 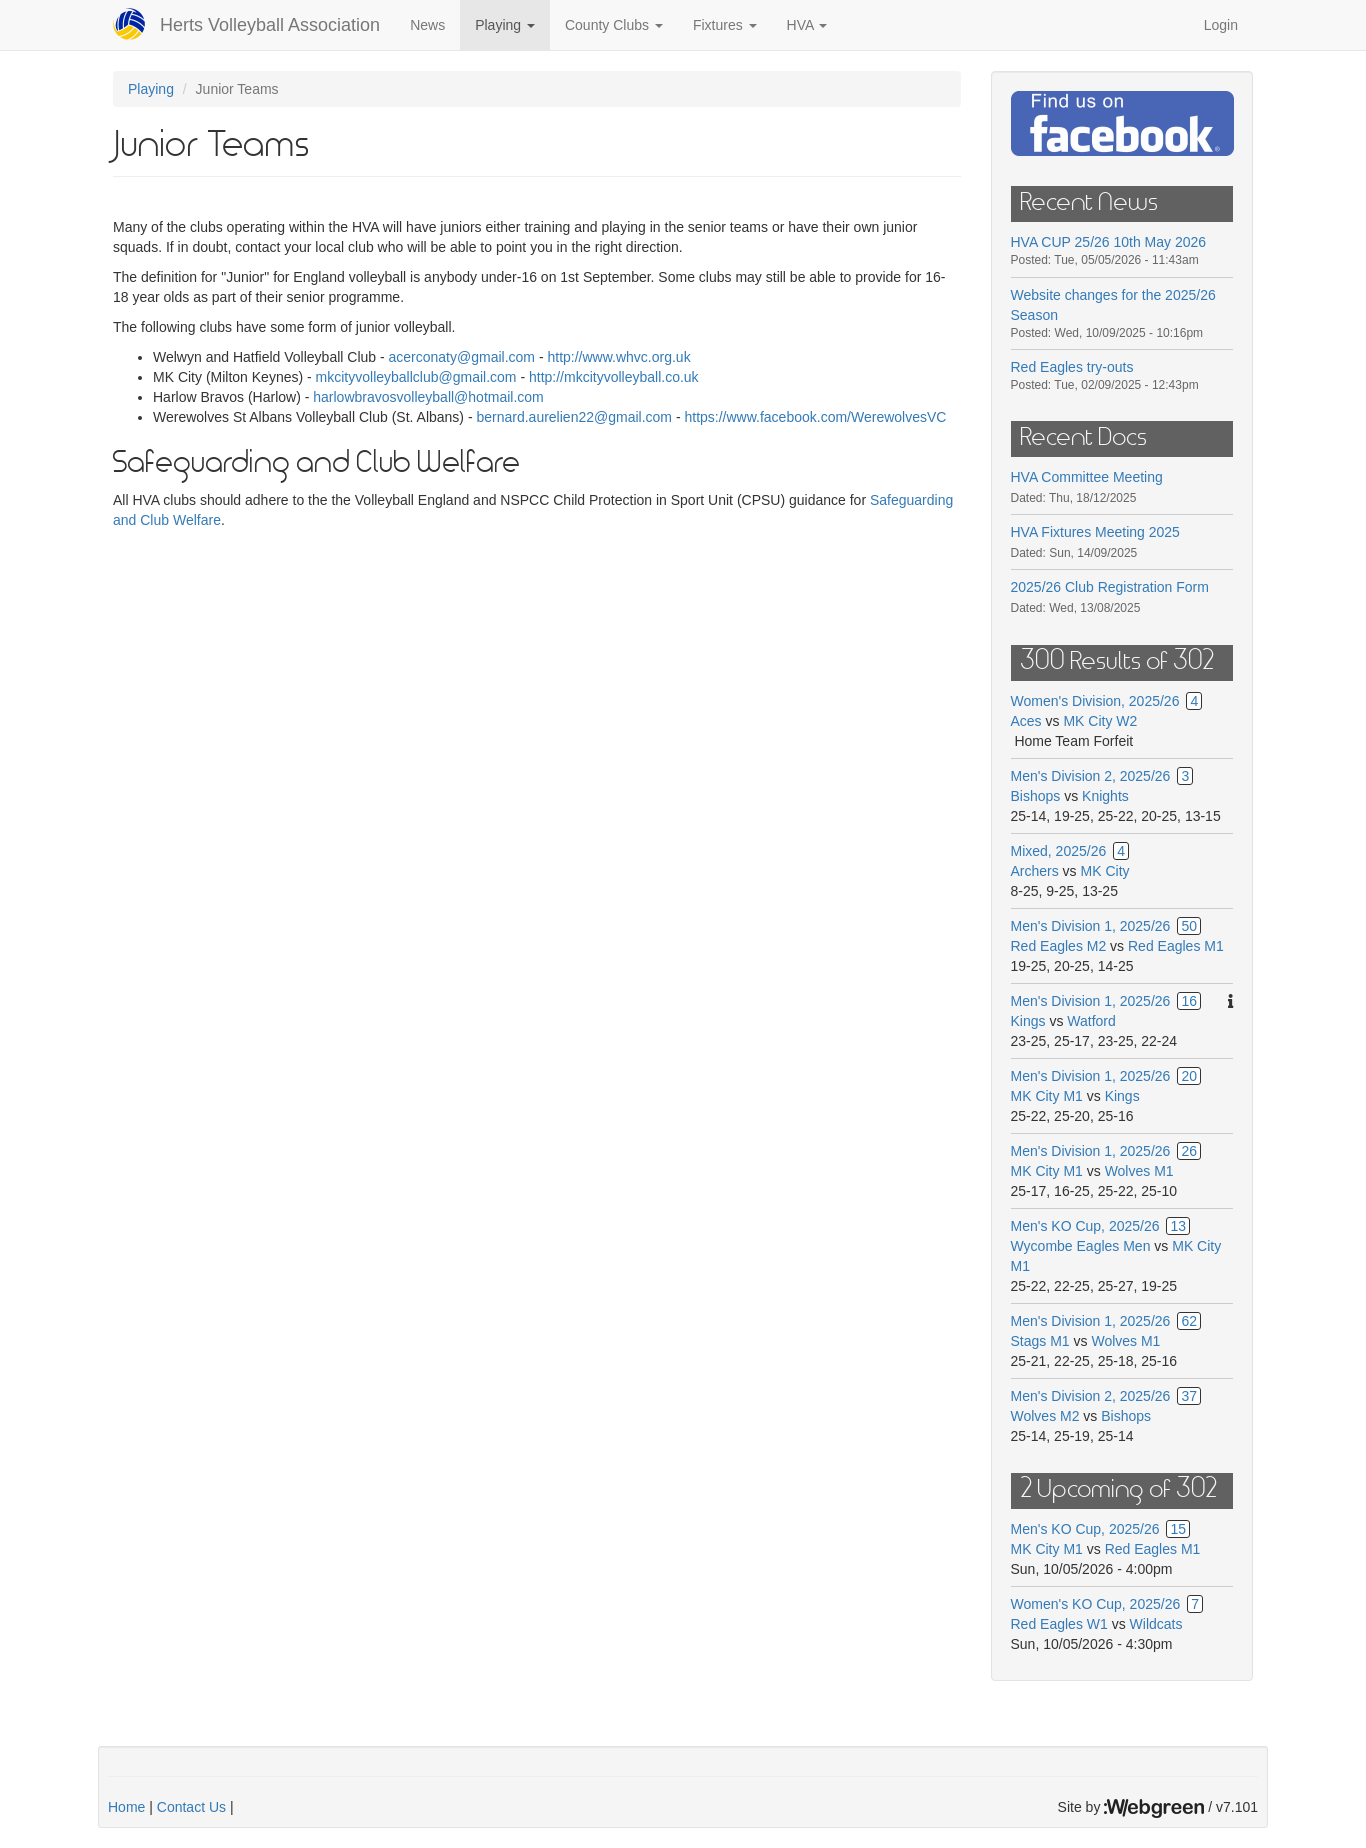 What do you see at coordinates (574, 417) in the screenshot?
I see `bernard.aurelien22@gmail.com` at bounding box center [574, 417].